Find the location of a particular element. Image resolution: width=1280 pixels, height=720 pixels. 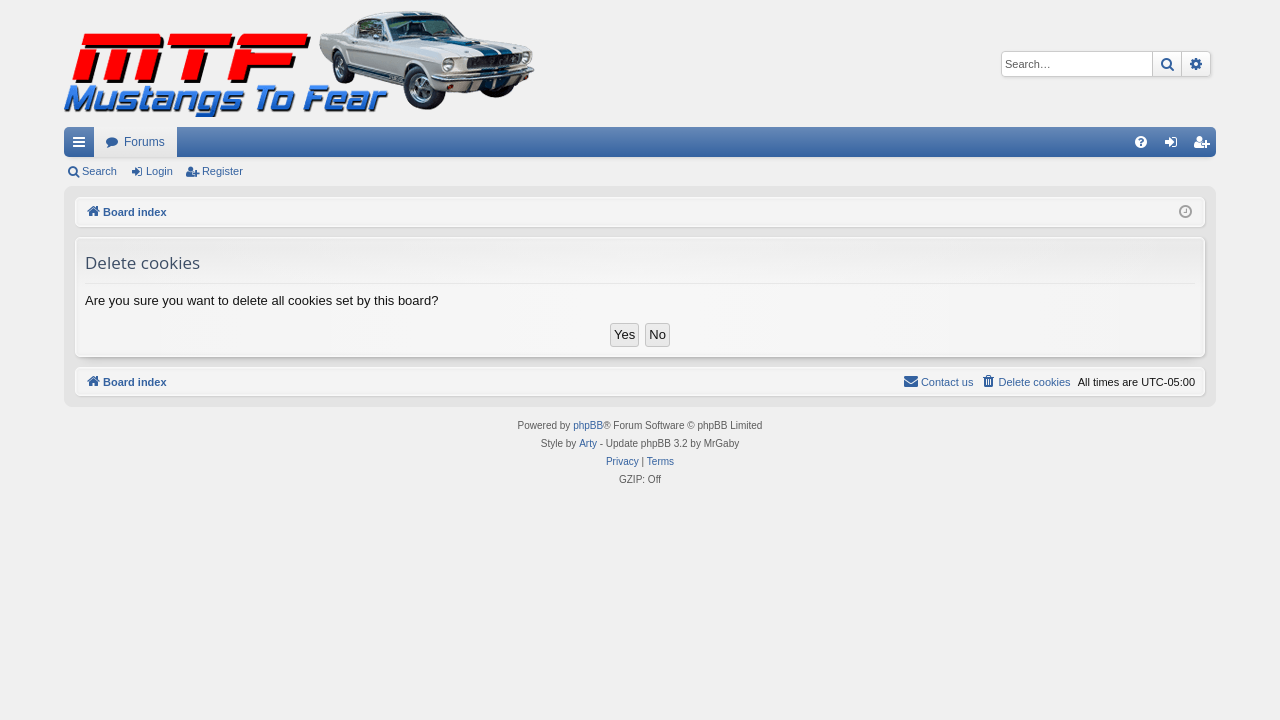

Quick links is located at coordinates (83, 146).